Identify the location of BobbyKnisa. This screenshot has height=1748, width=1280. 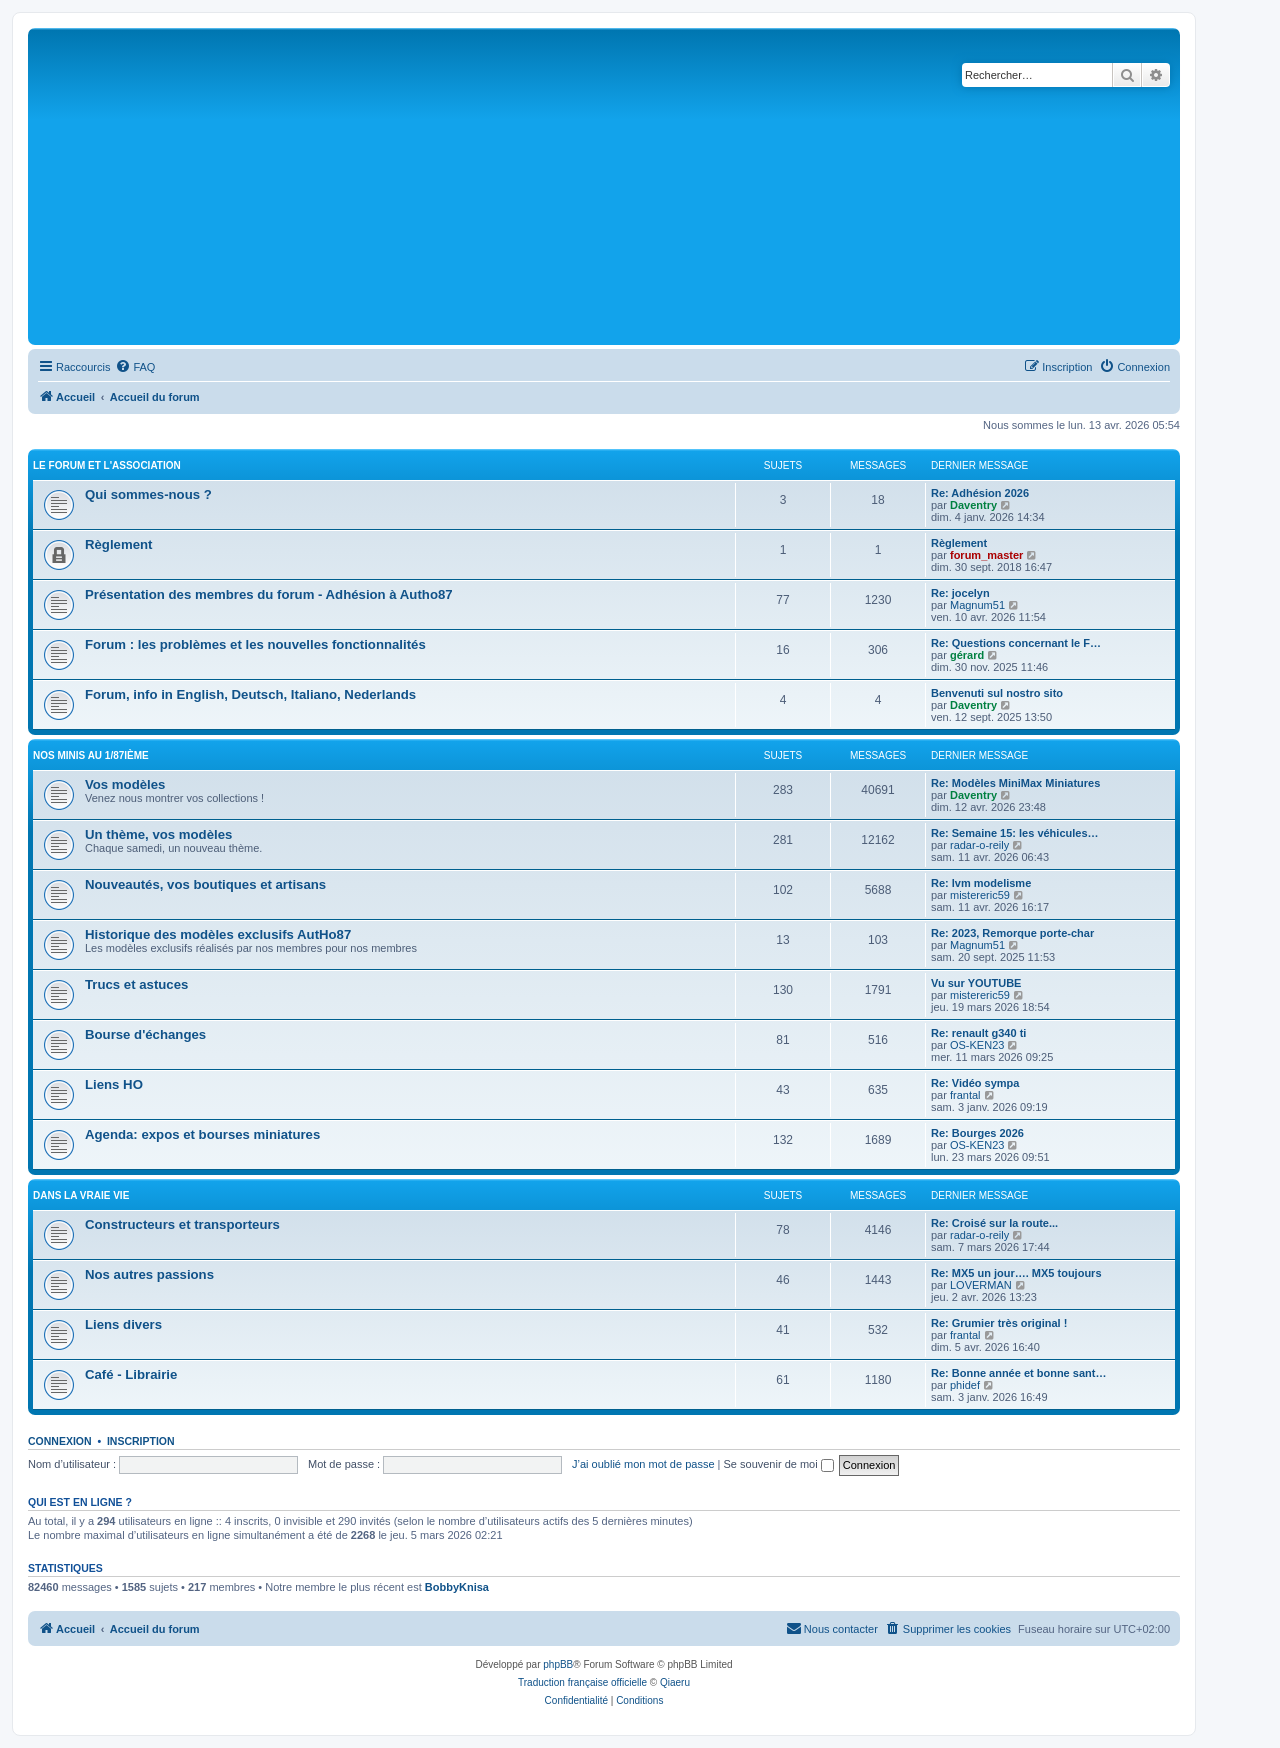
(457, 1587).